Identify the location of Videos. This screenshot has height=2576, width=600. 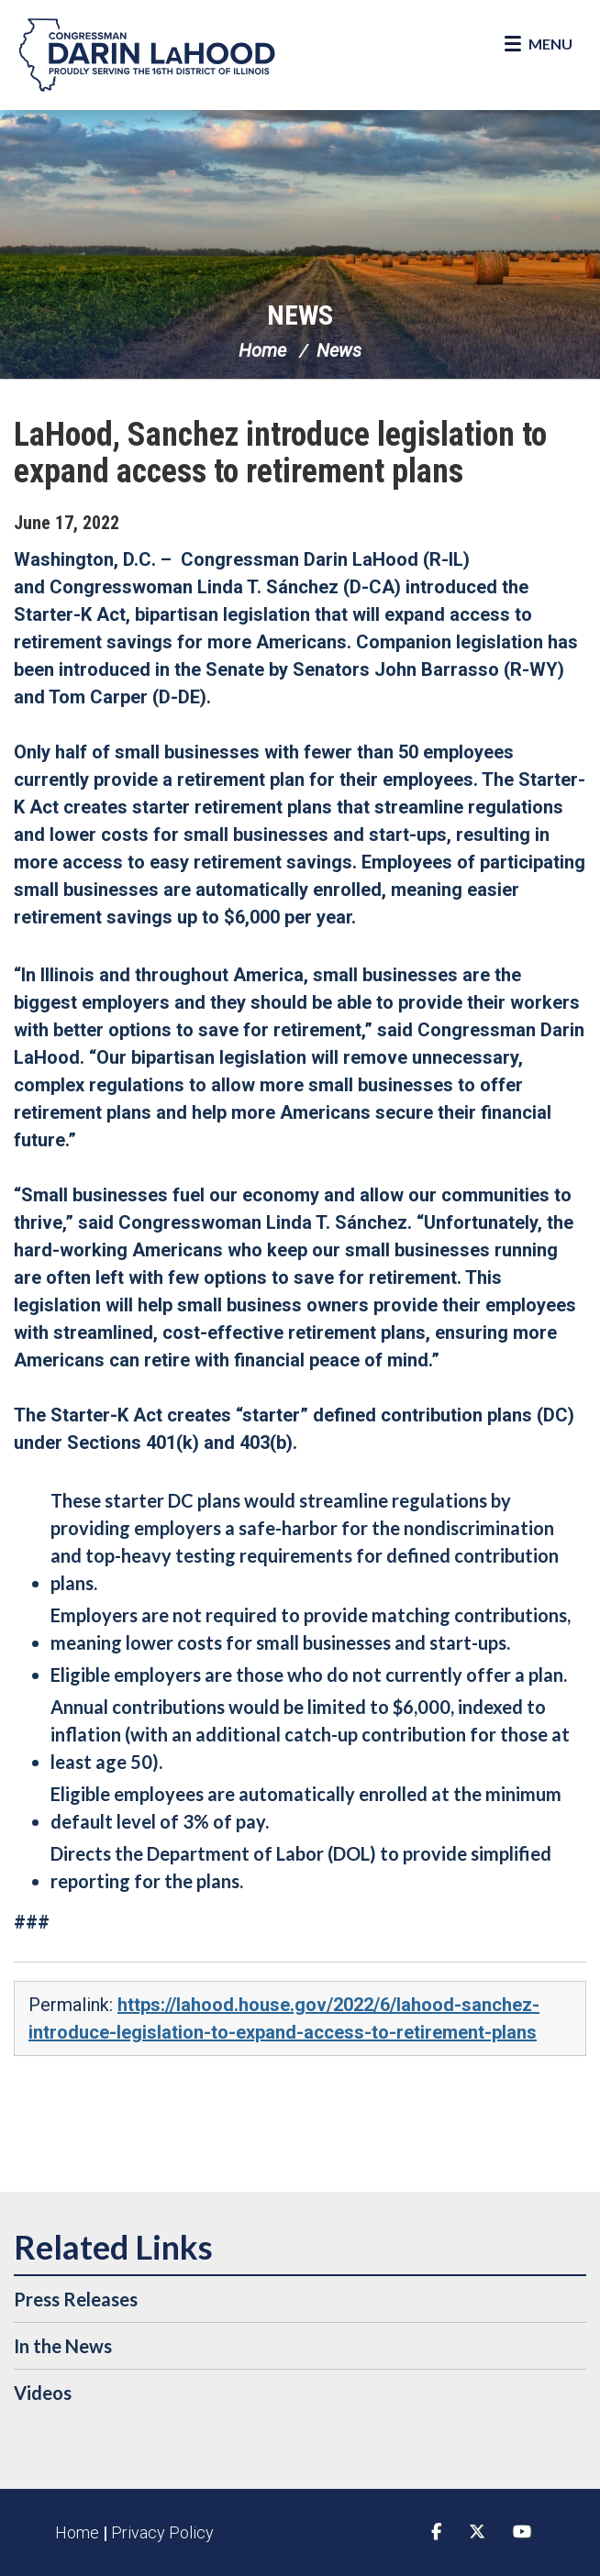
(43, 2393).